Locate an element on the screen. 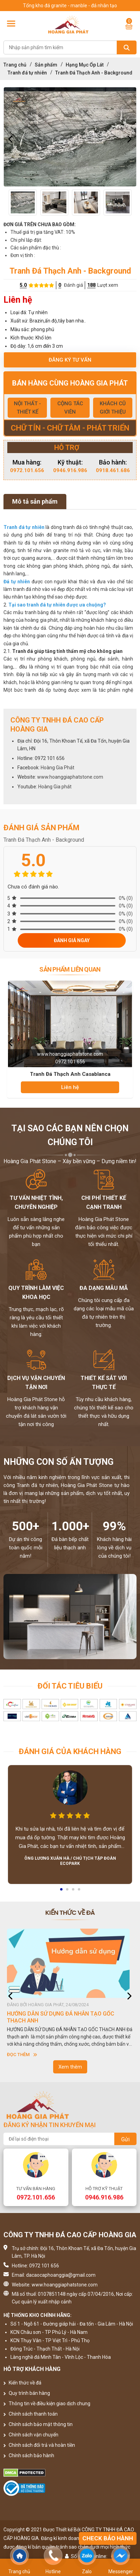  0918.461.686 is located at coordinates (113, 470).